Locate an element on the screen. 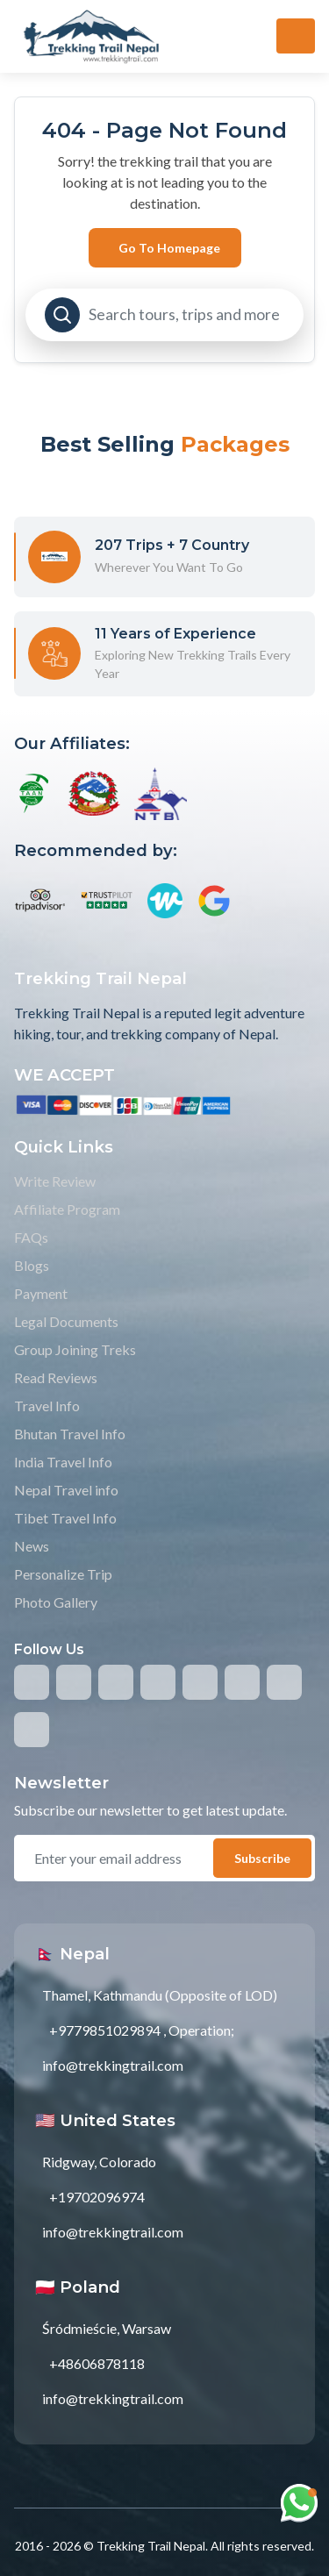 The height and width of the screenshot is (2576, 329). FAQs is located at coordinates (31, 1237).